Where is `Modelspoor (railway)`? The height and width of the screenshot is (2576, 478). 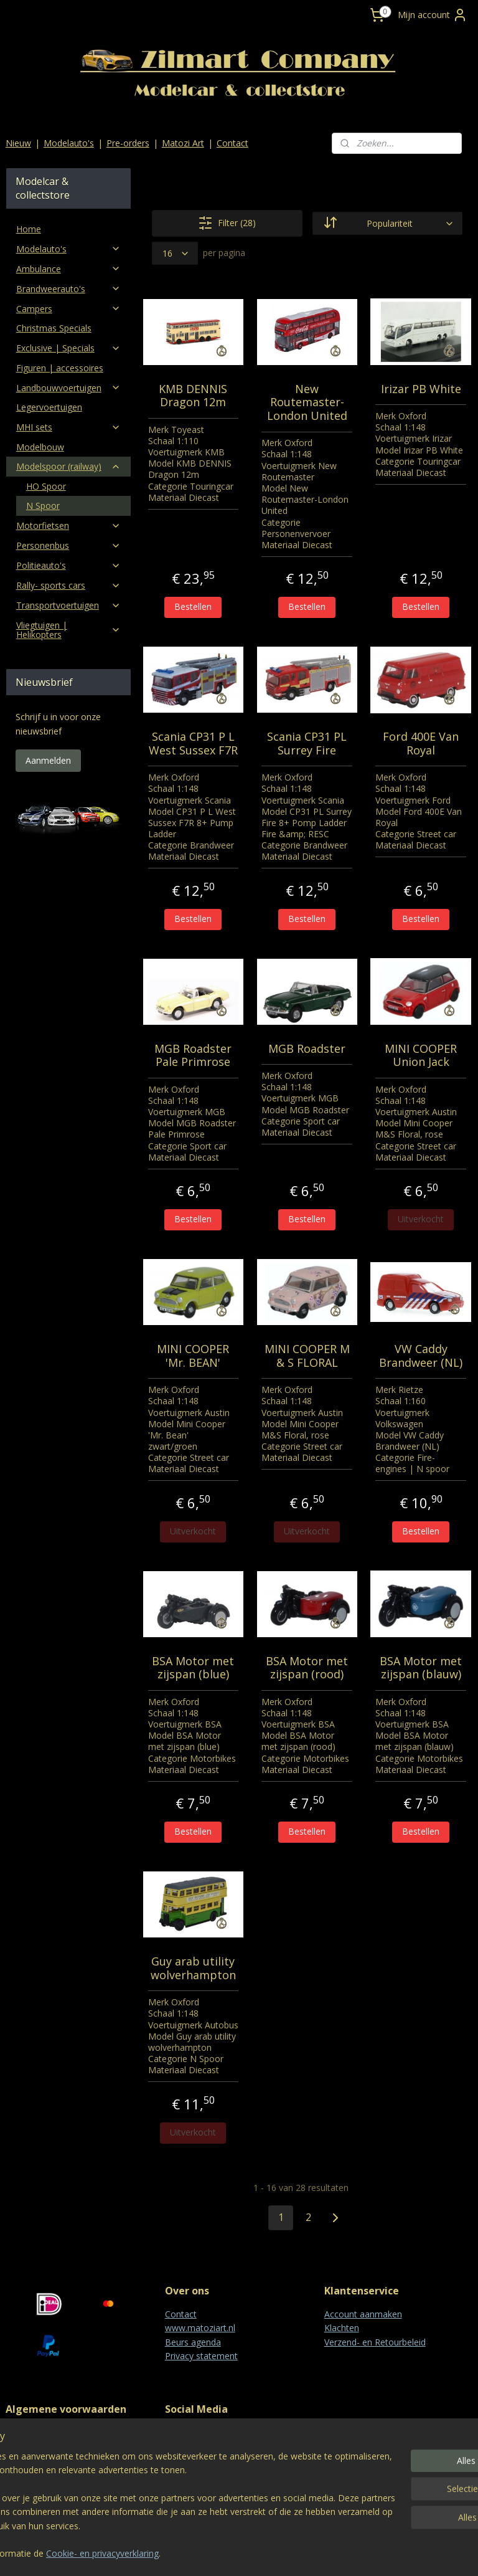
Modelspoor (railway) is located at coordinates (68, 466).